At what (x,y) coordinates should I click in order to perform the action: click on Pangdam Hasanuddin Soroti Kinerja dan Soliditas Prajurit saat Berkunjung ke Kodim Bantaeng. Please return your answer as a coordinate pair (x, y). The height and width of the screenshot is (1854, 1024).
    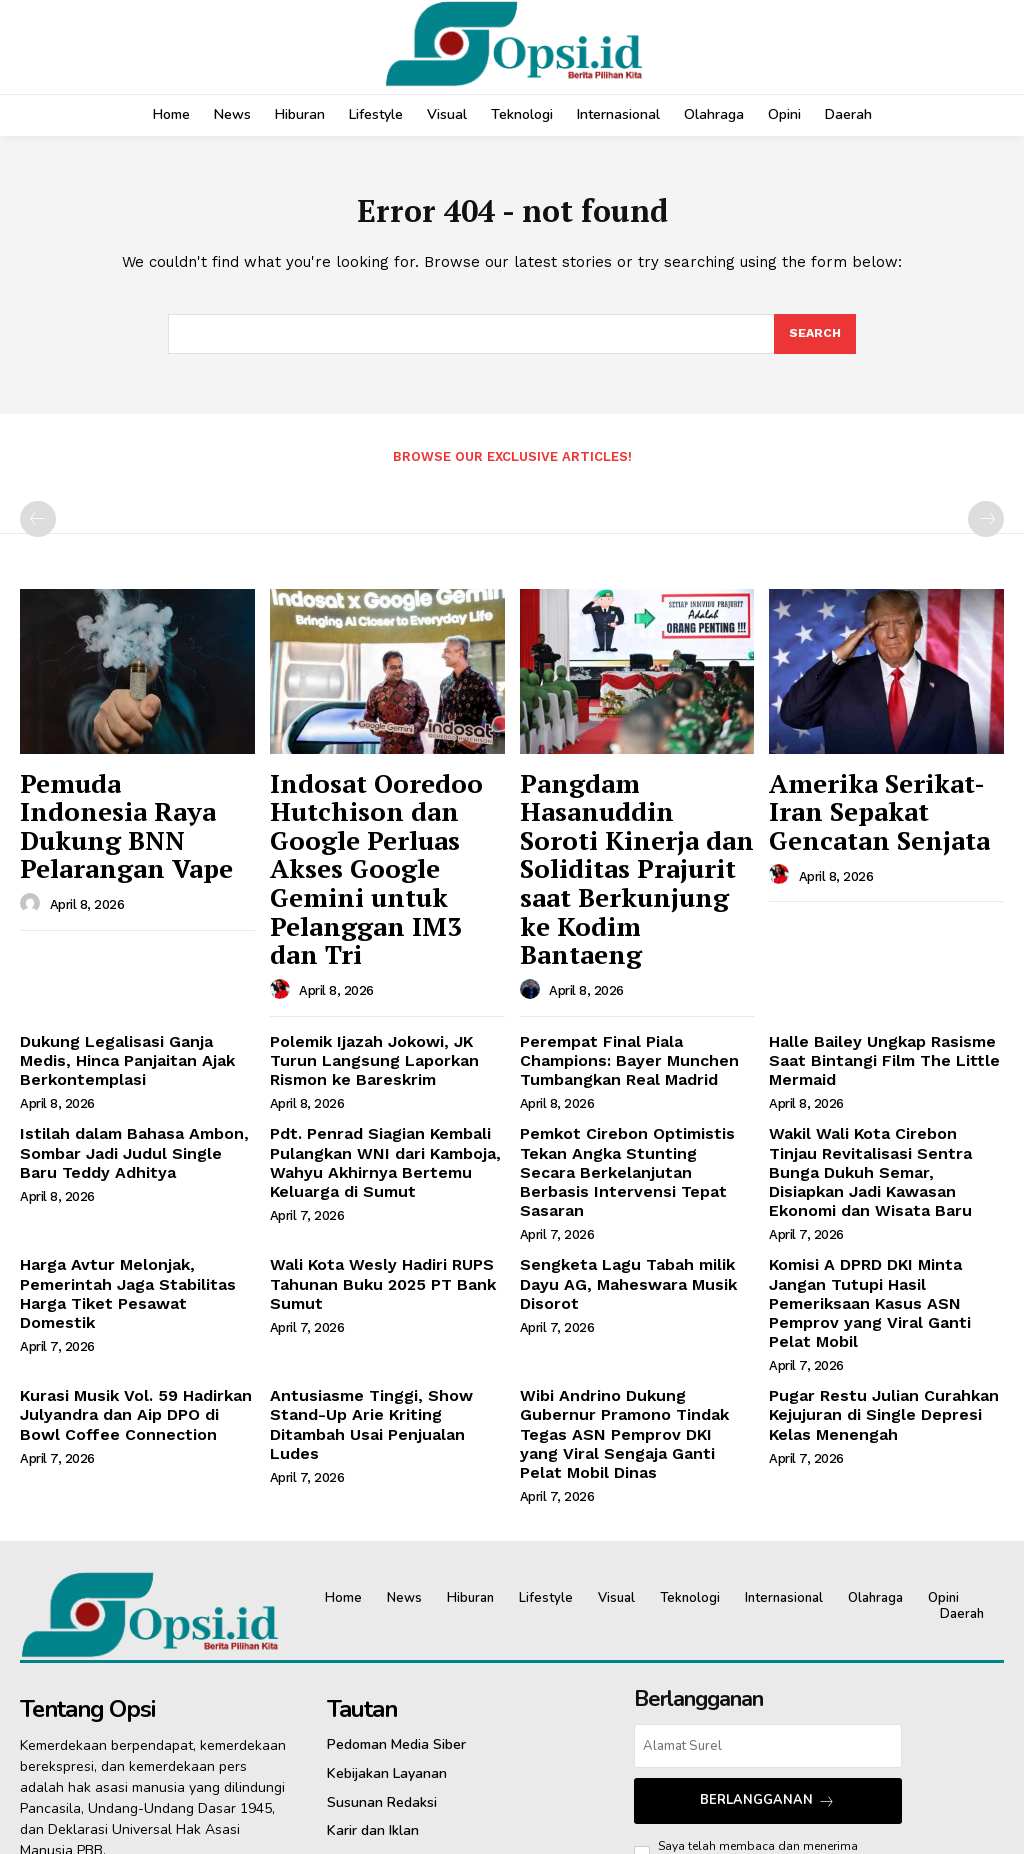
    Looking at the image, I should click on (627, 827).